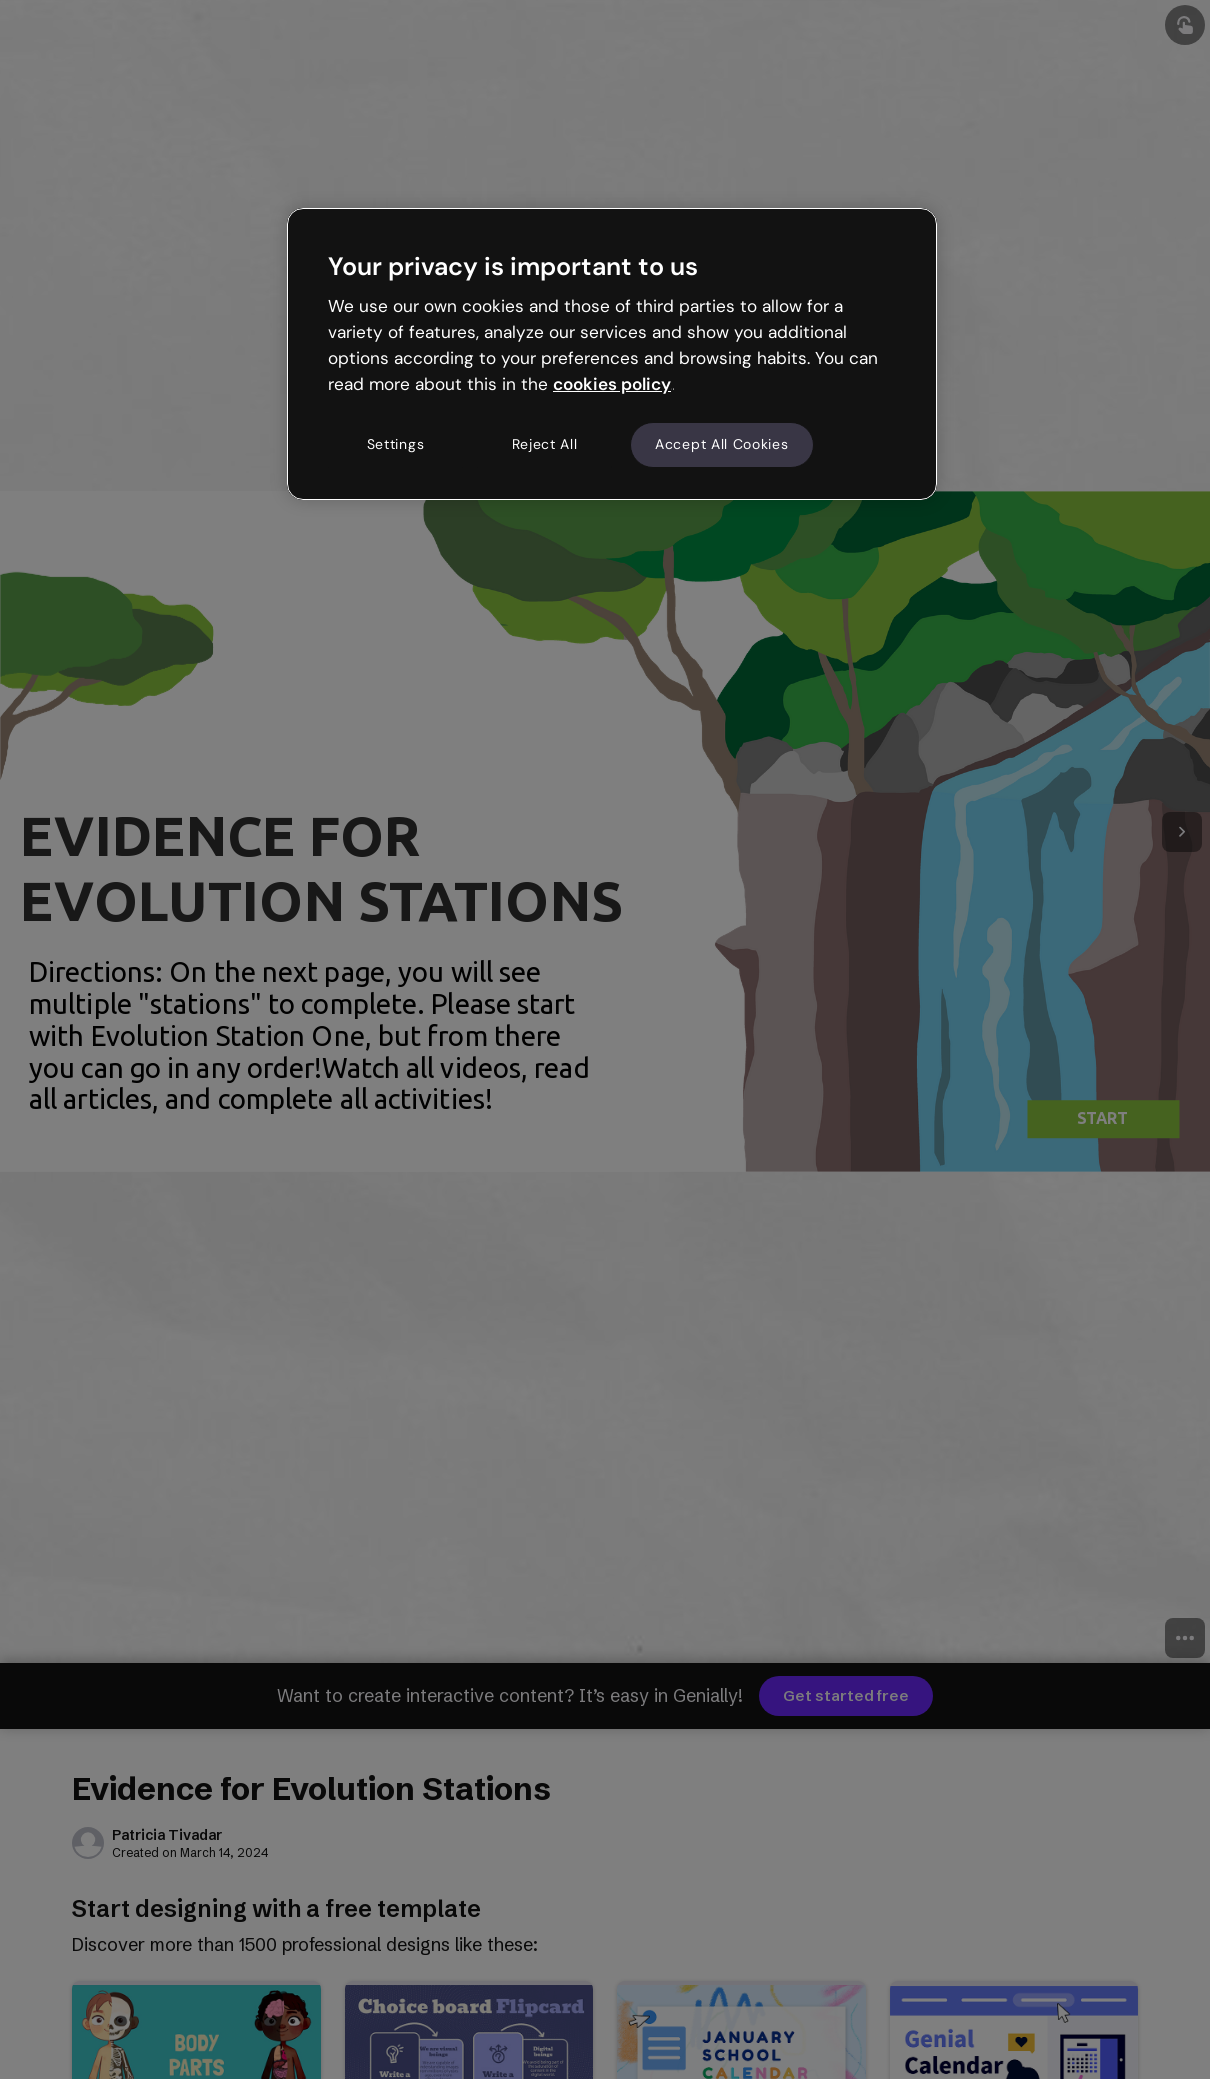  Describe the element at coordinates (545, 444) in the screenshot. I see `Reject All` at that location.